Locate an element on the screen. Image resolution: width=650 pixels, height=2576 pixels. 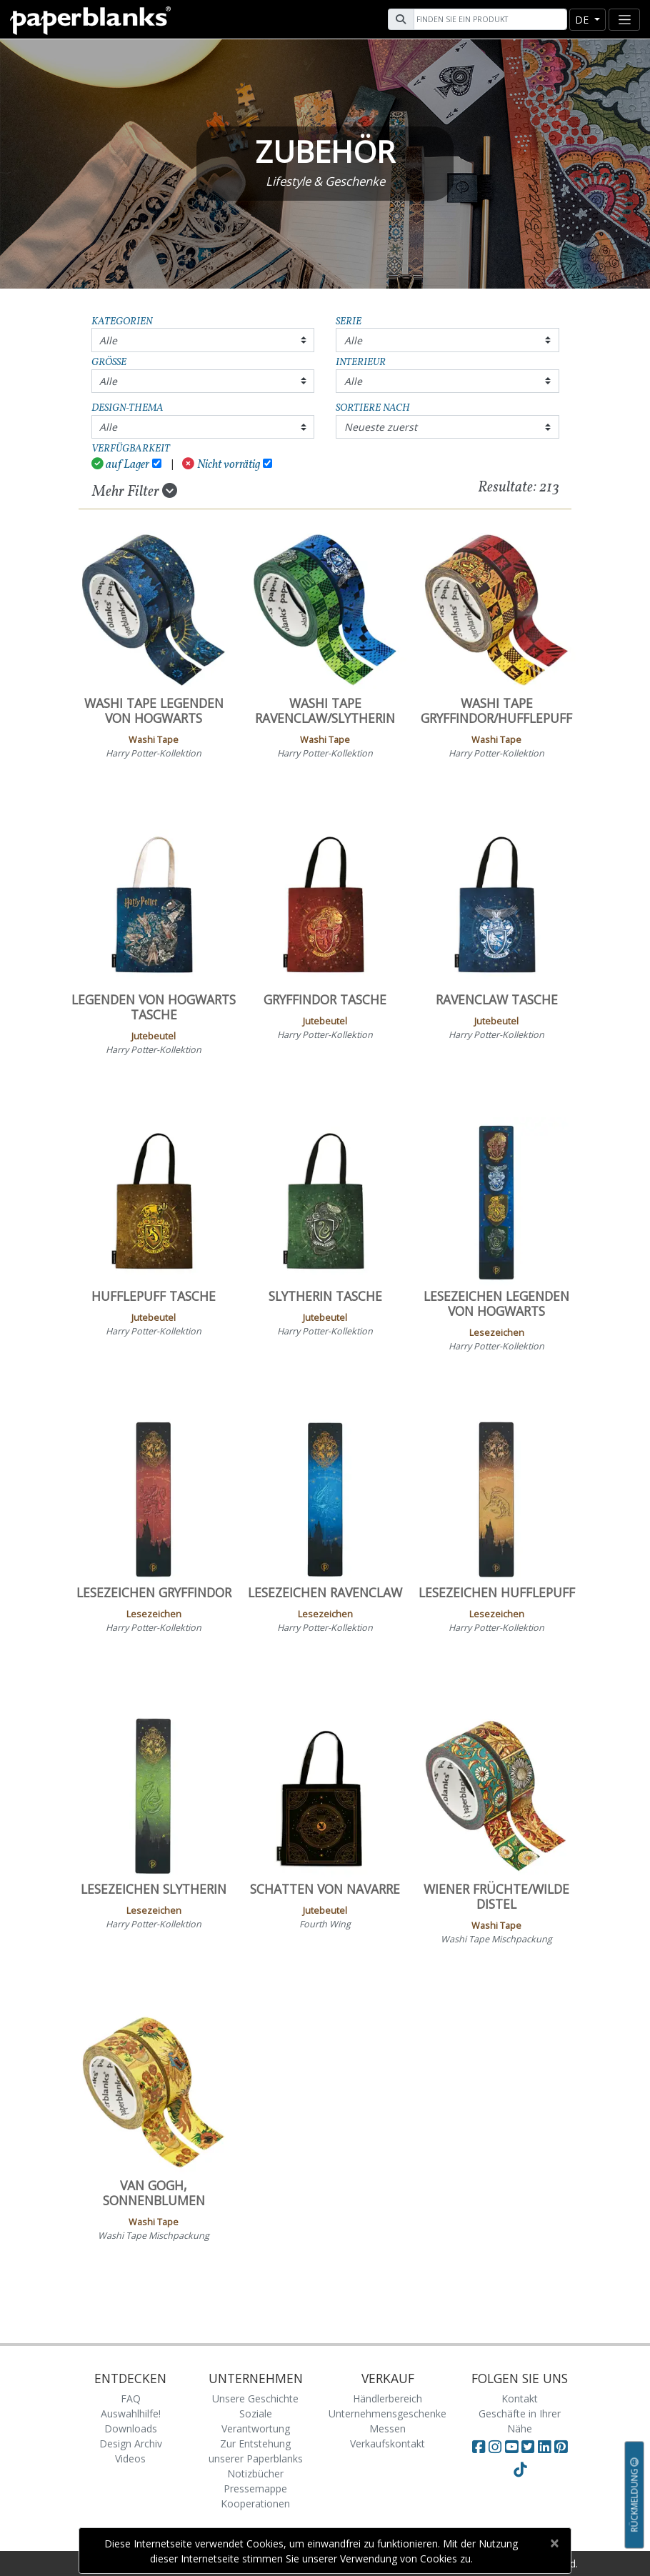
Unternehmensgeschenke is located at coordinates (387, 2413).